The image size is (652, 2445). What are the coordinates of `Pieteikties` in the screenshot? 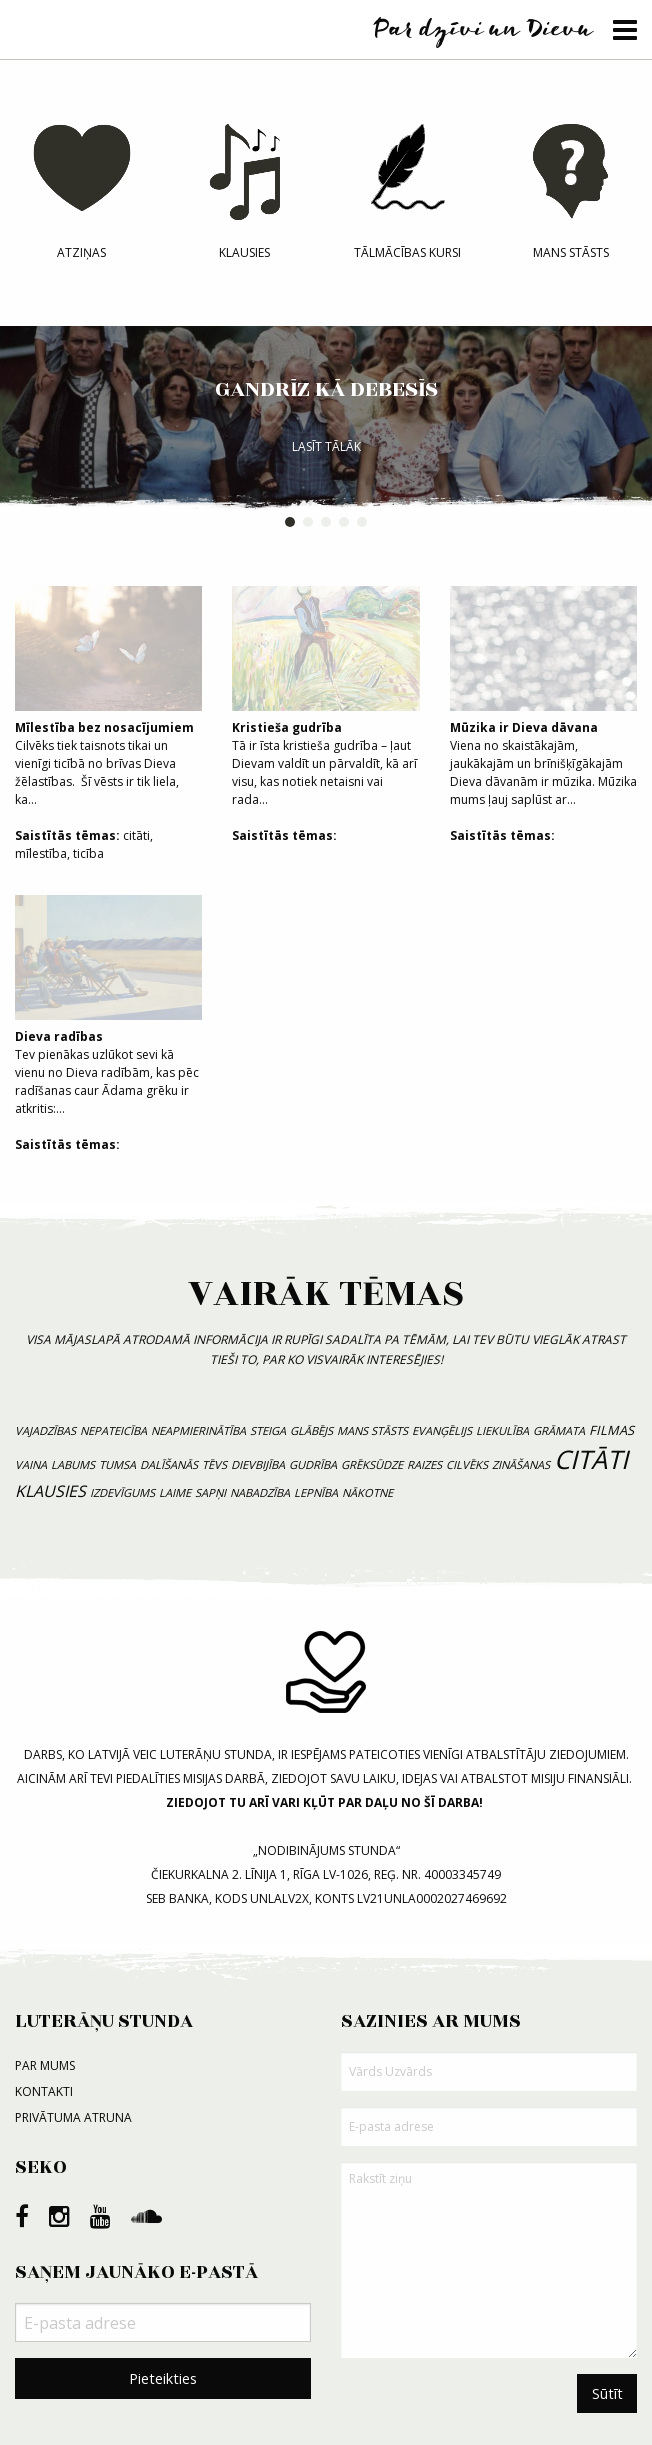 It's located at (163, 2378).